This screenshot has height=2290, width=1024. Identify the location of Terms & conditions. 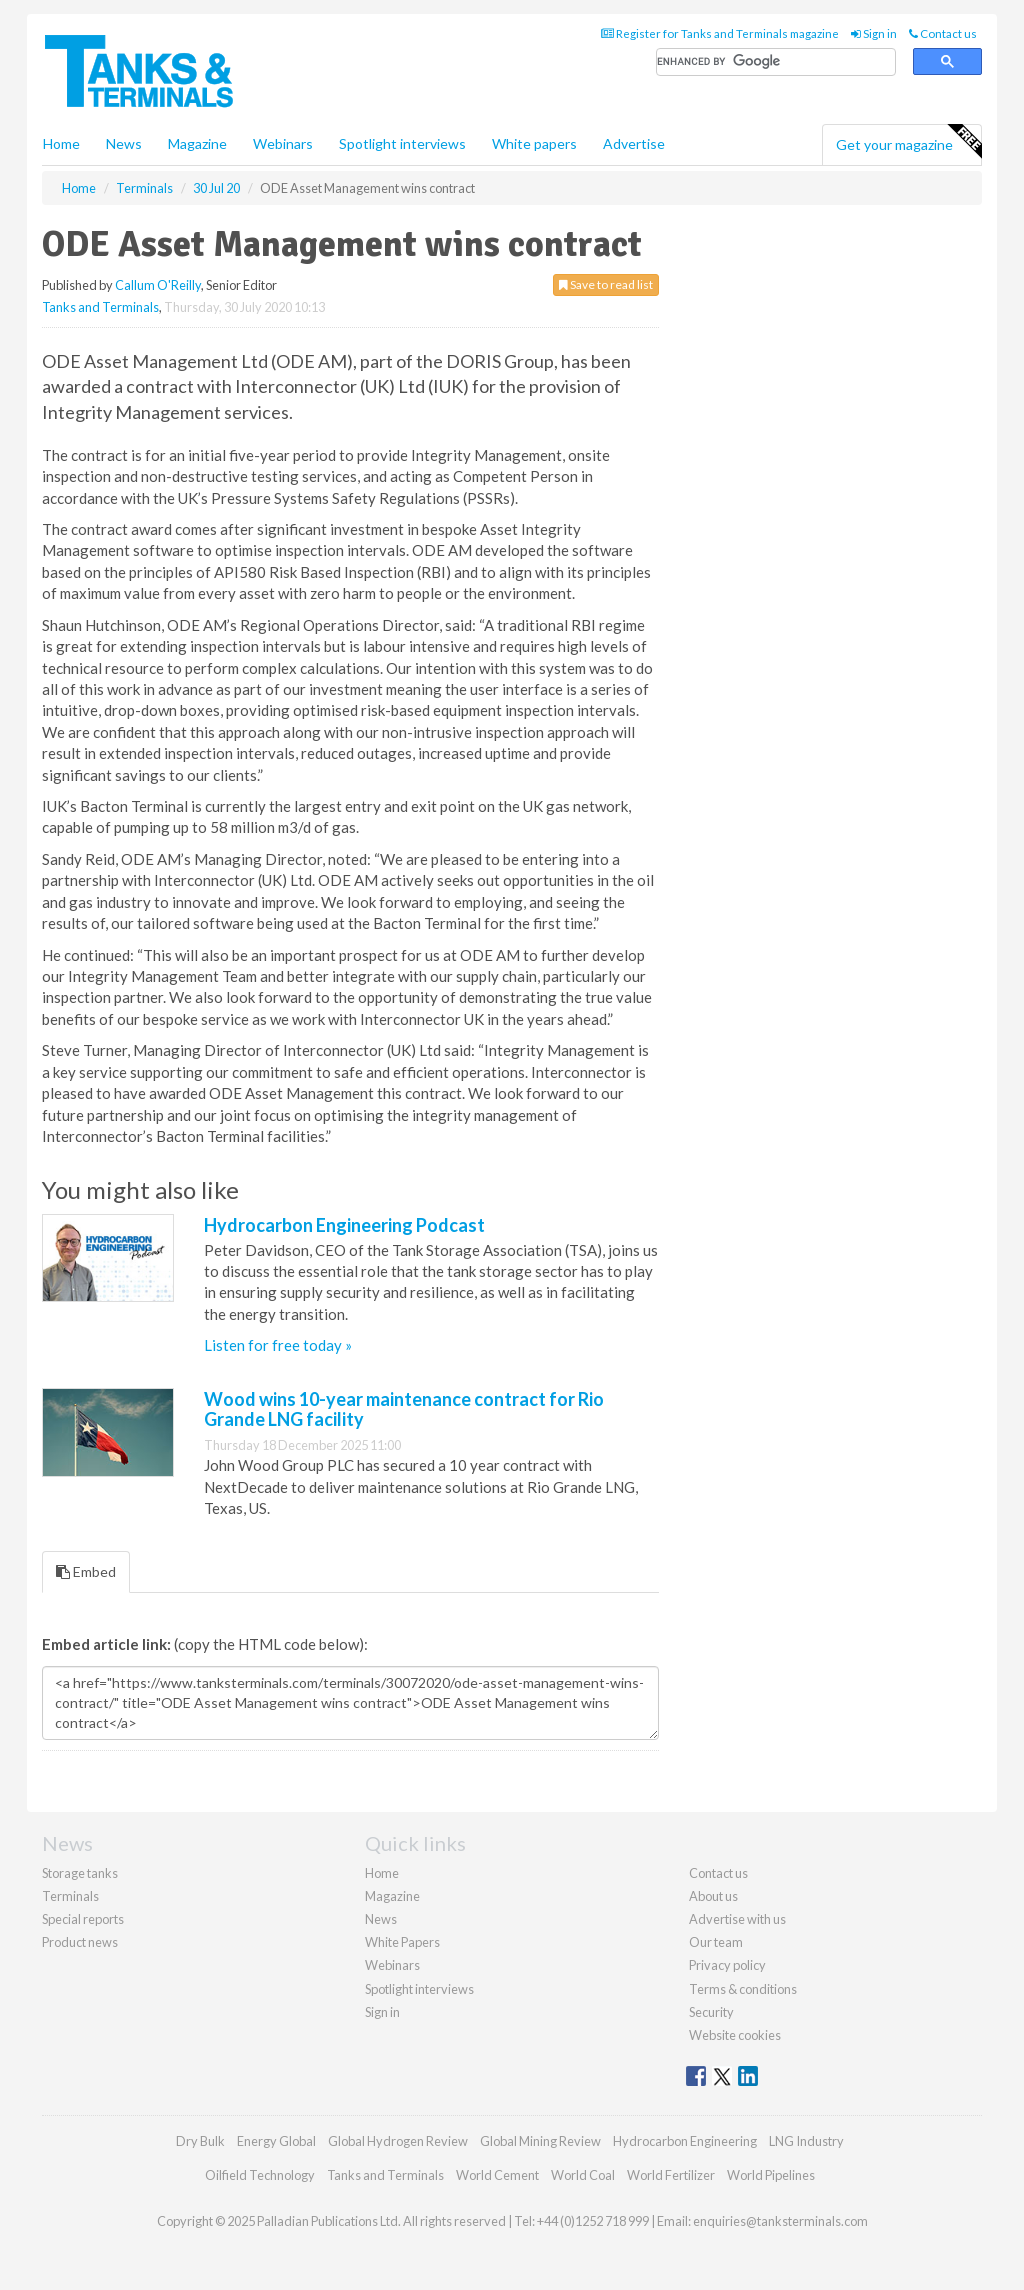
(743, 1989).